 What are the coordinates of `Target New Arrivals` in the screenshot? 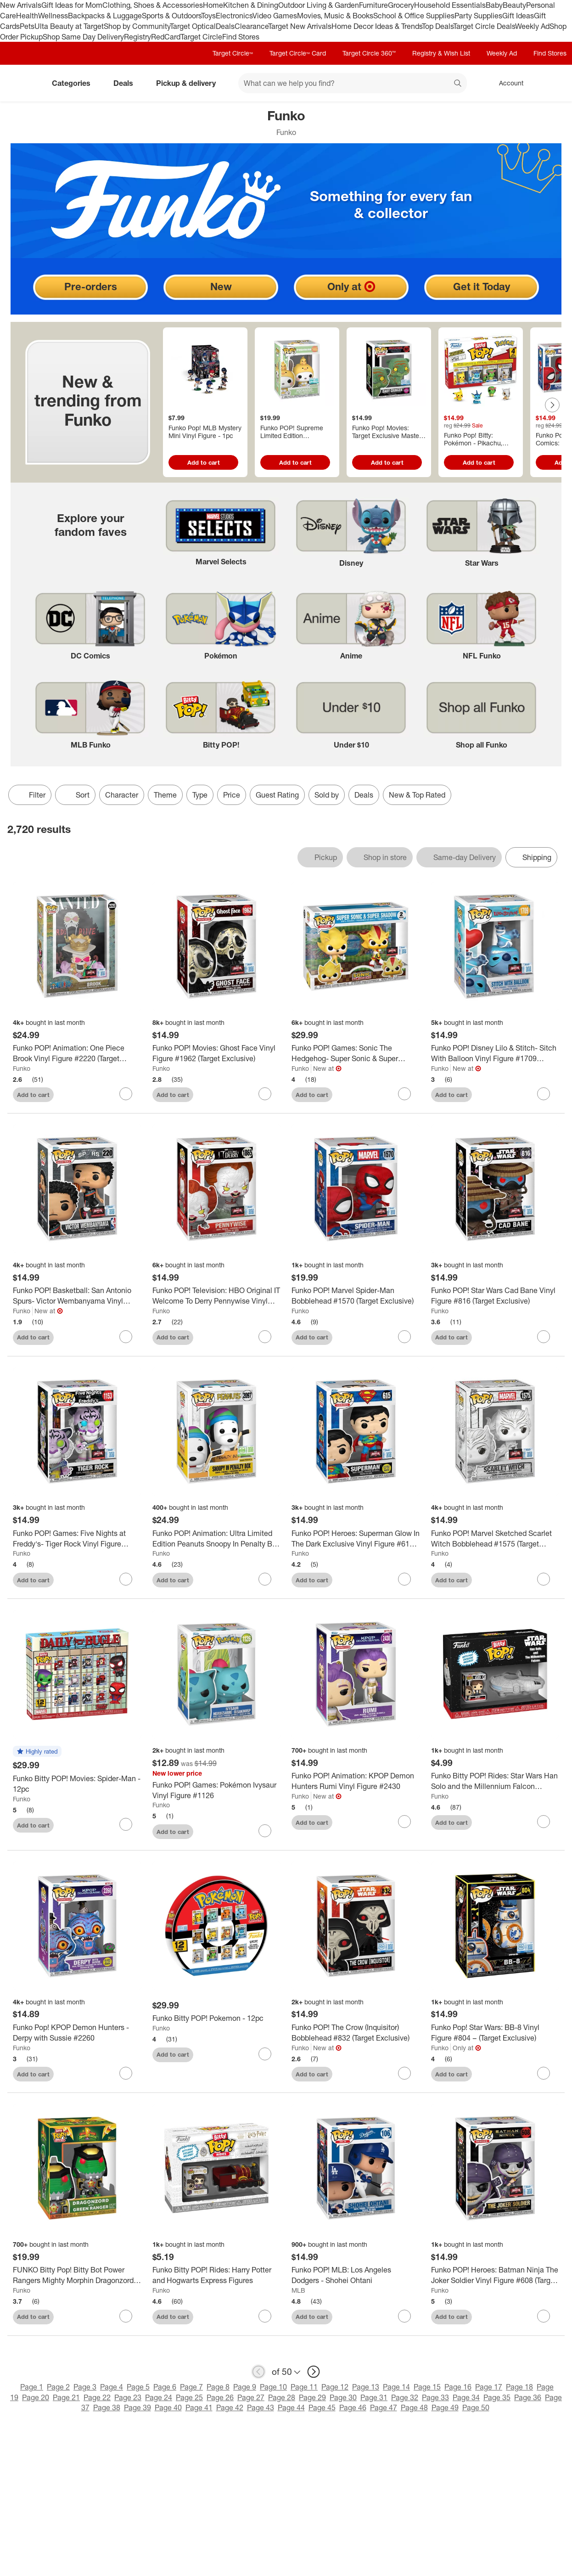 It's located at (299, 26).